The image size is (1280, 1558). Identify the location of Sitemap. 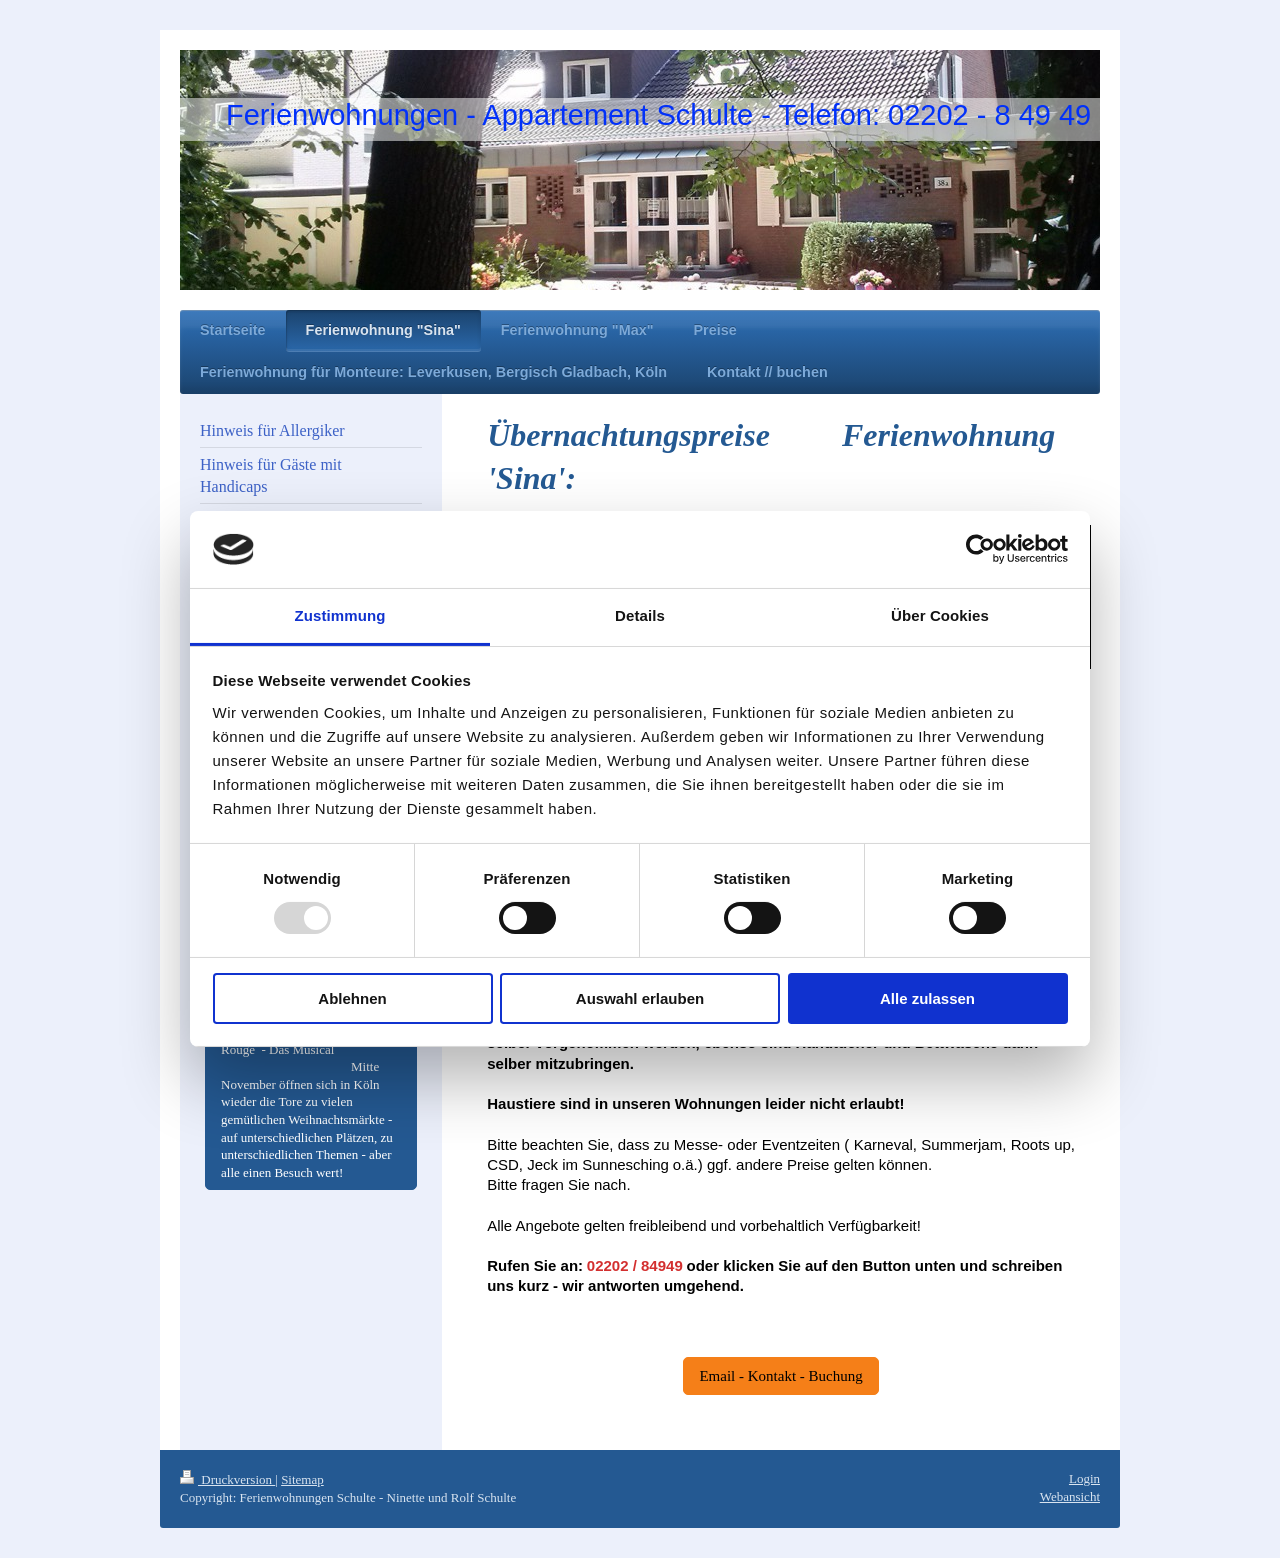
(302, 1479).